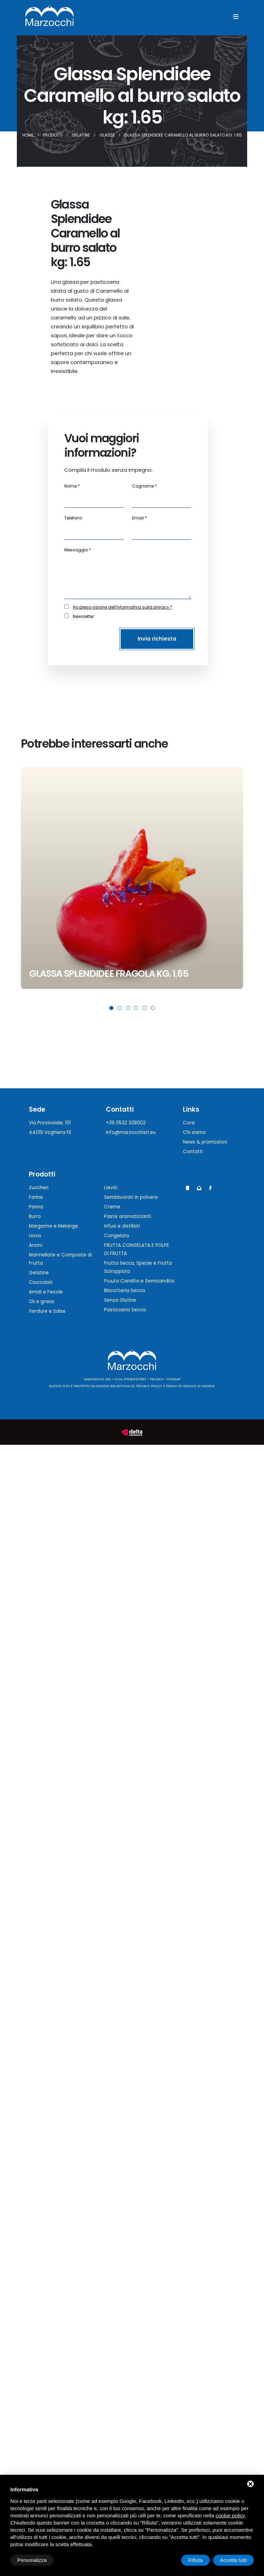 Image resolution: width=264 pixels, height=2576 pixels. Describe the element at coordinates (131, 1132) in the screenshot. I see `info@marzocchisrl.eu` at that location.